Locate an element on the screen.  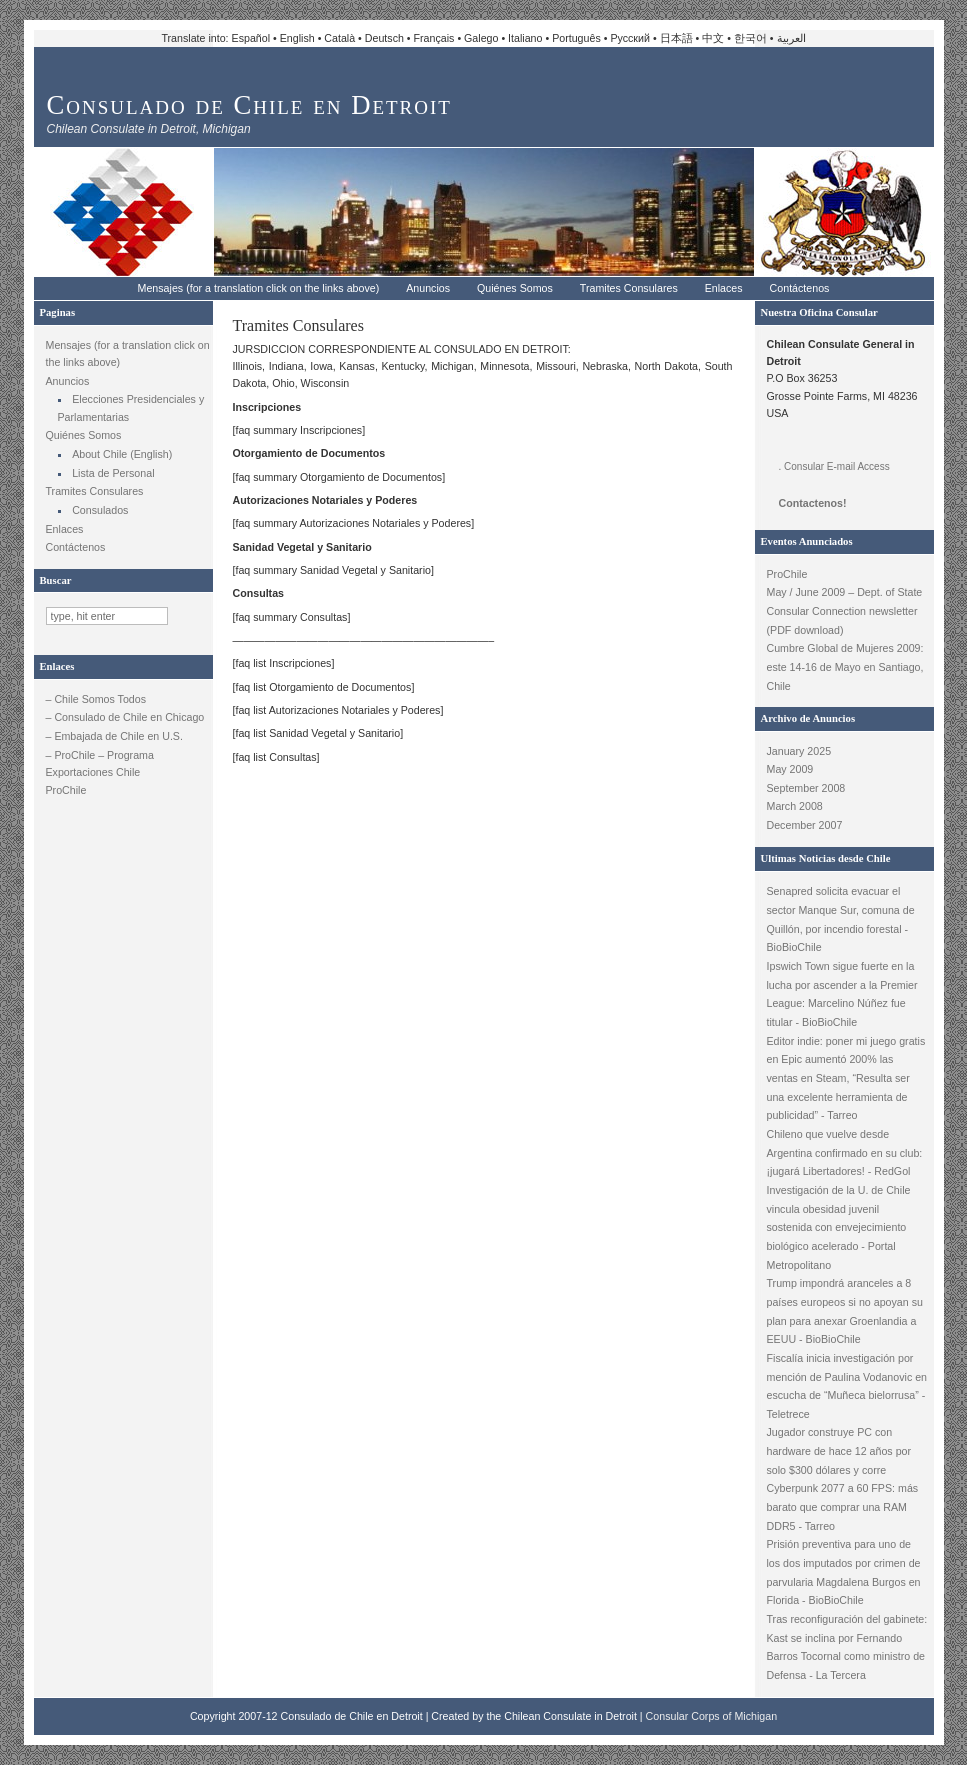
March 2008 is located at coordinates (795, 806).